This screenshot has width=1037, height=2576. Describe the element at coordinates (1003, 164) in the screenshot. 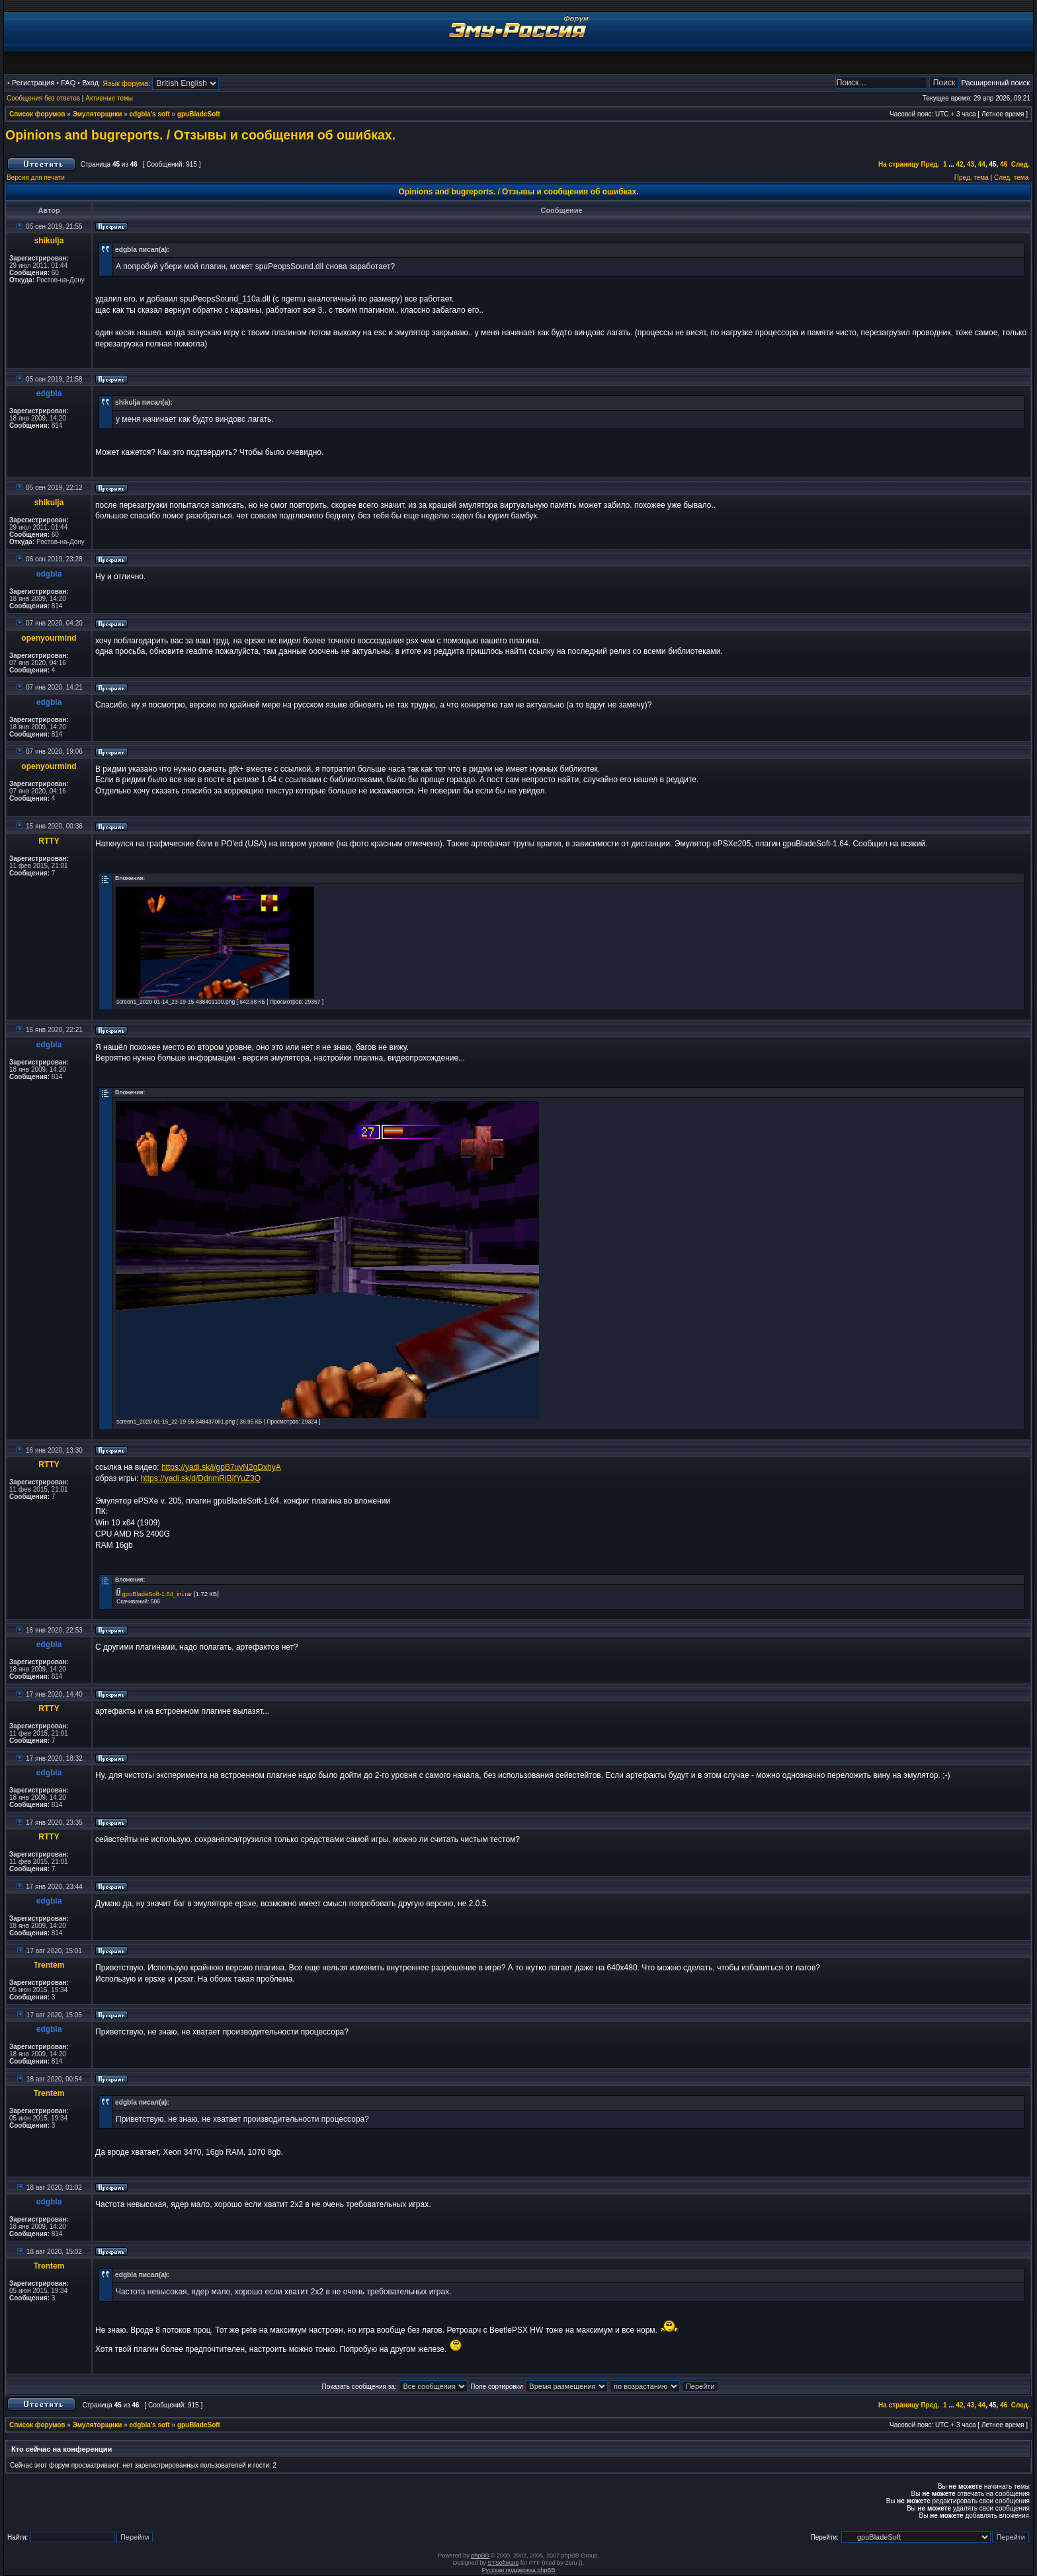

I see `46` at that location.